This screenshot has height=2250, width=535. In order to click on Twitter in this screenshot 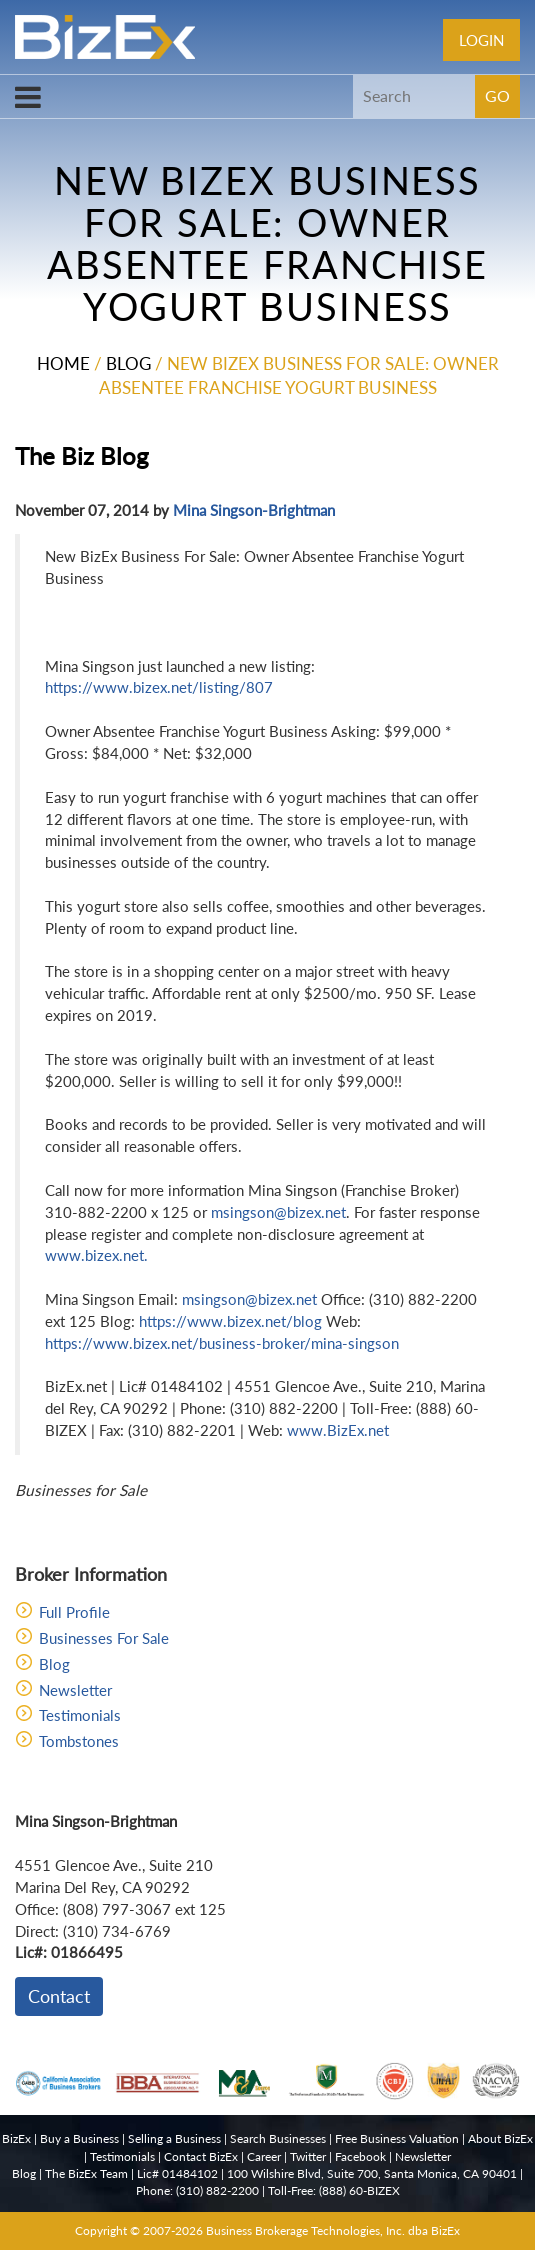, I will do `click(308, 2156)`.